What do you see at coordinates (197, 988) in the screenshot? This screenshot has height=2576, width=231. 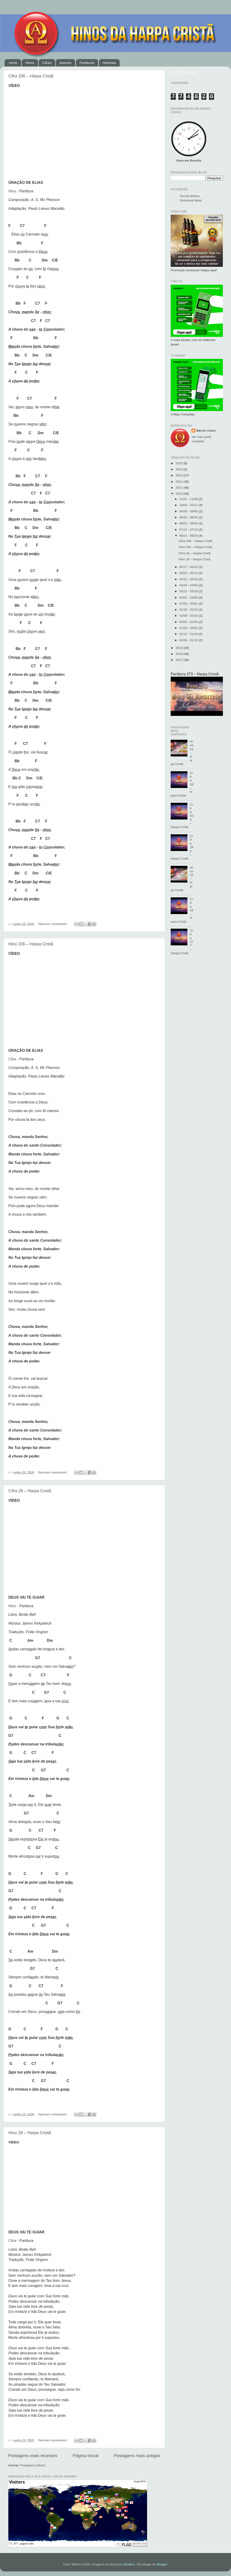 I see `[Advertisement]` at bounding box center [197, 988].